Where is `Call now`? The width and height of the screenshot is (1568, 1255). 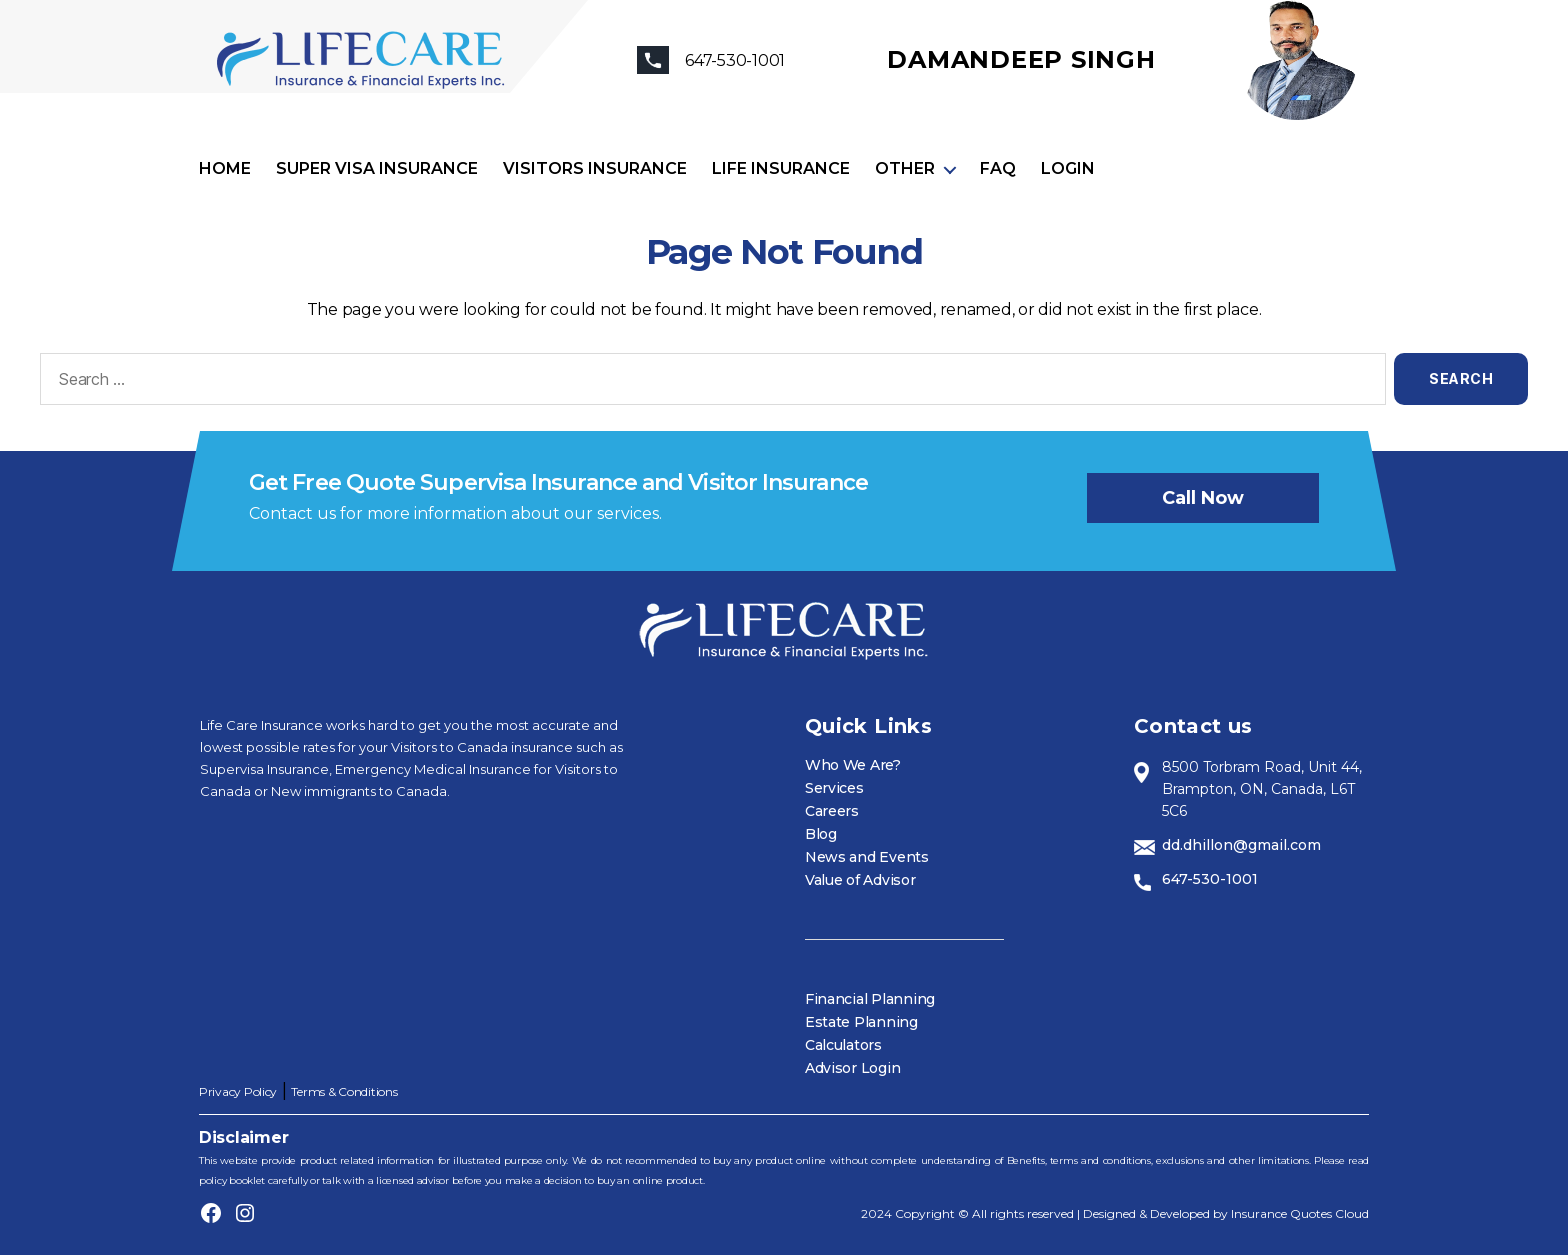
Call now is located at coordinates (1203, 498).